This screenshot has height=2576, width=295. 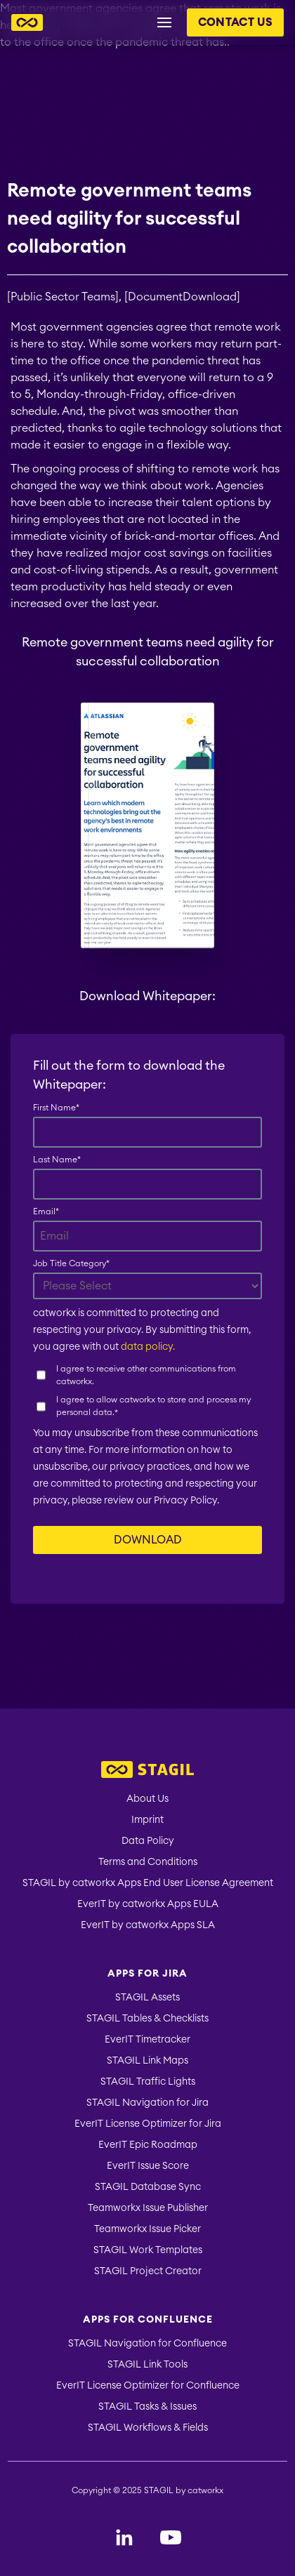 I want to click on EverIT Issue Score [menuitem], so click(x=148, y=2166).